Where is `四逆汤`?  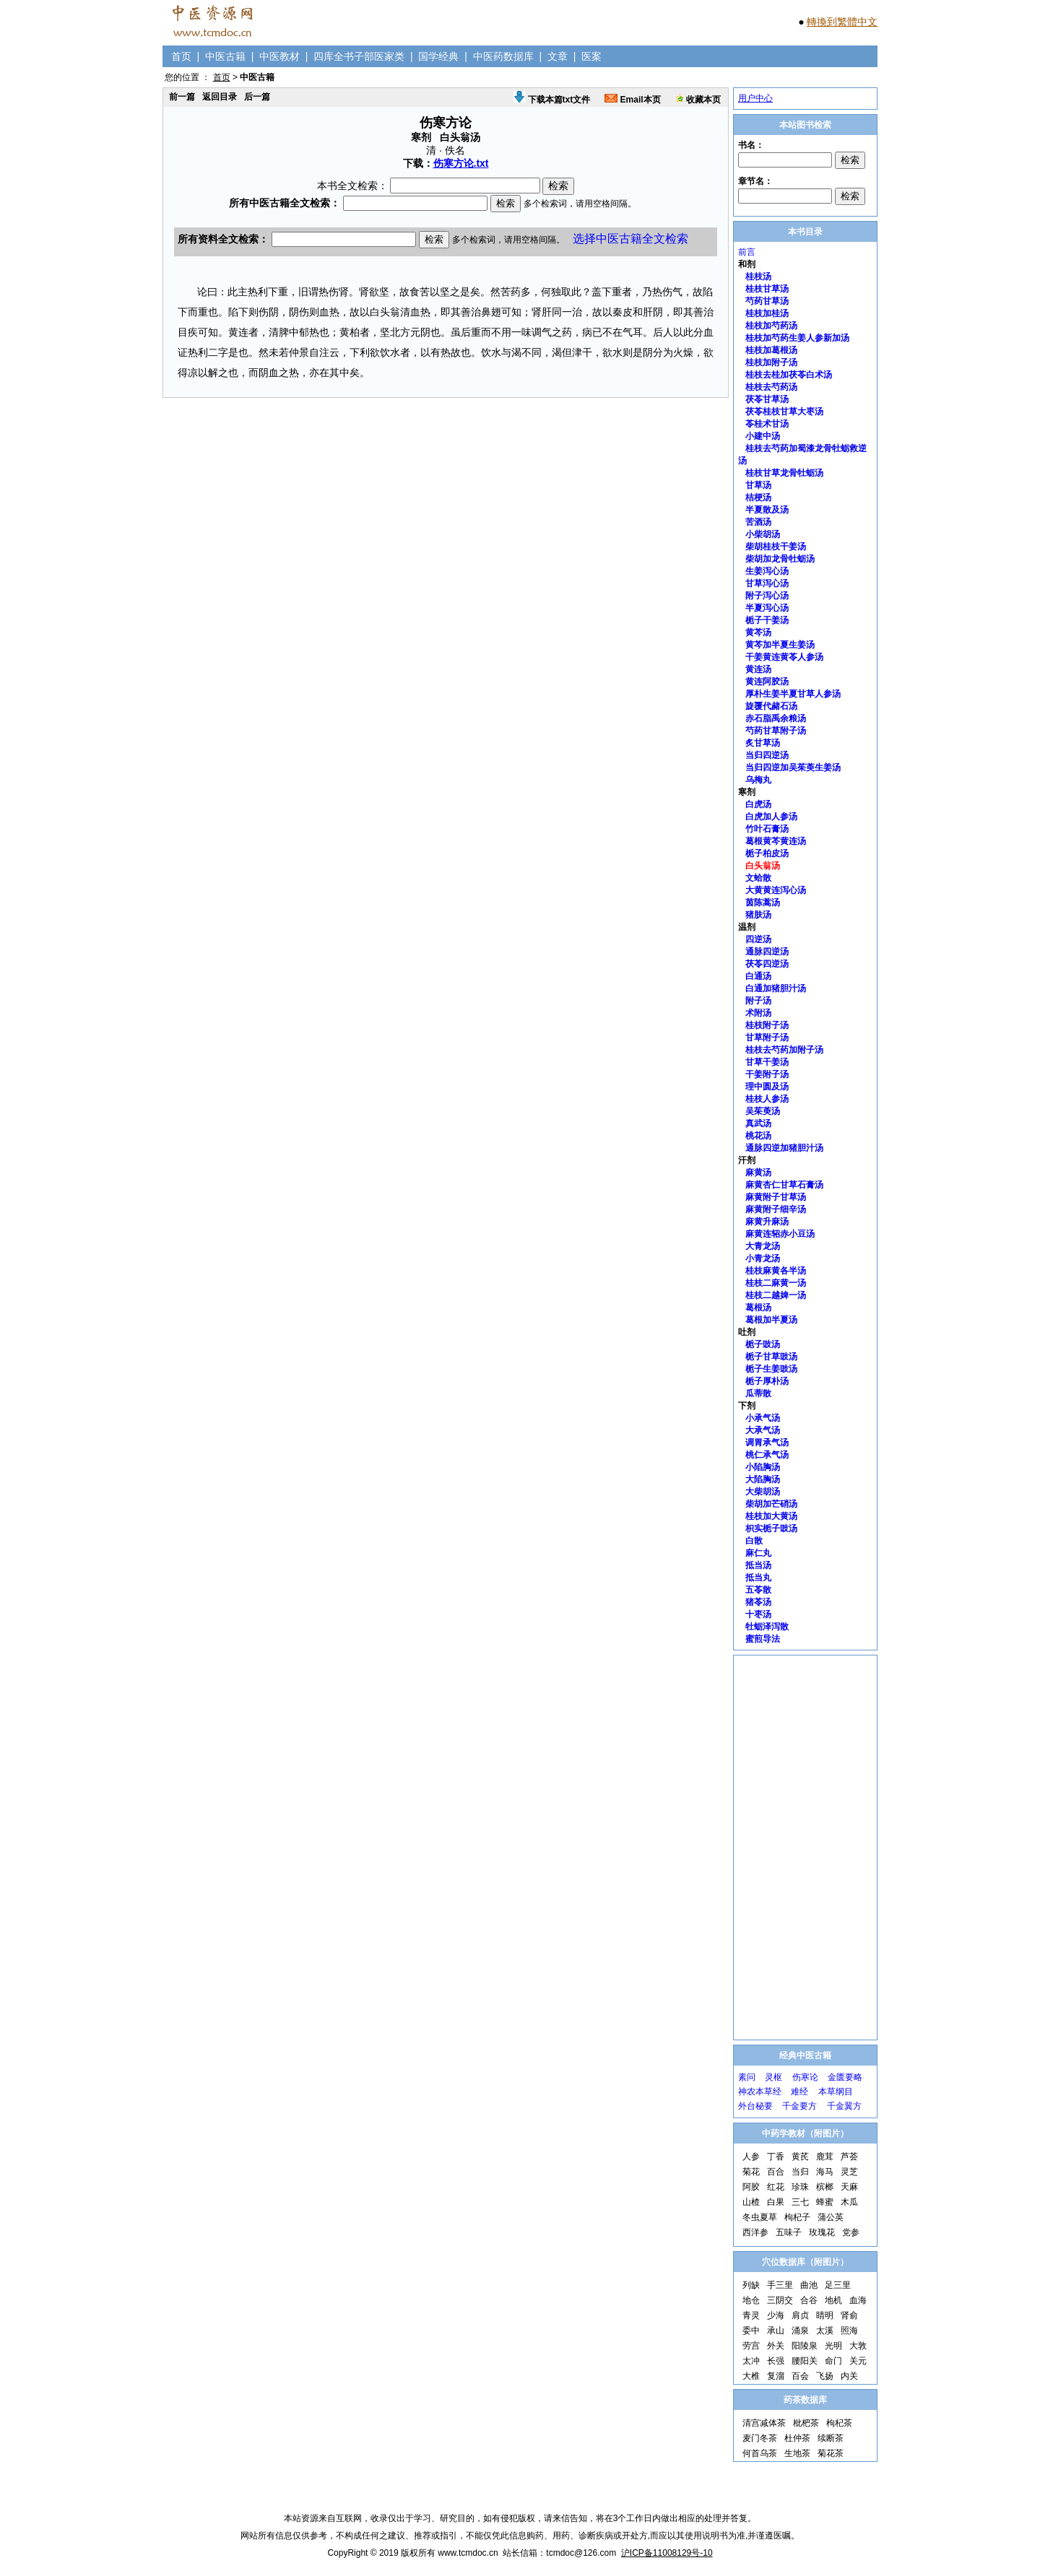 四逆汤 is located at coordinates (758, 939).